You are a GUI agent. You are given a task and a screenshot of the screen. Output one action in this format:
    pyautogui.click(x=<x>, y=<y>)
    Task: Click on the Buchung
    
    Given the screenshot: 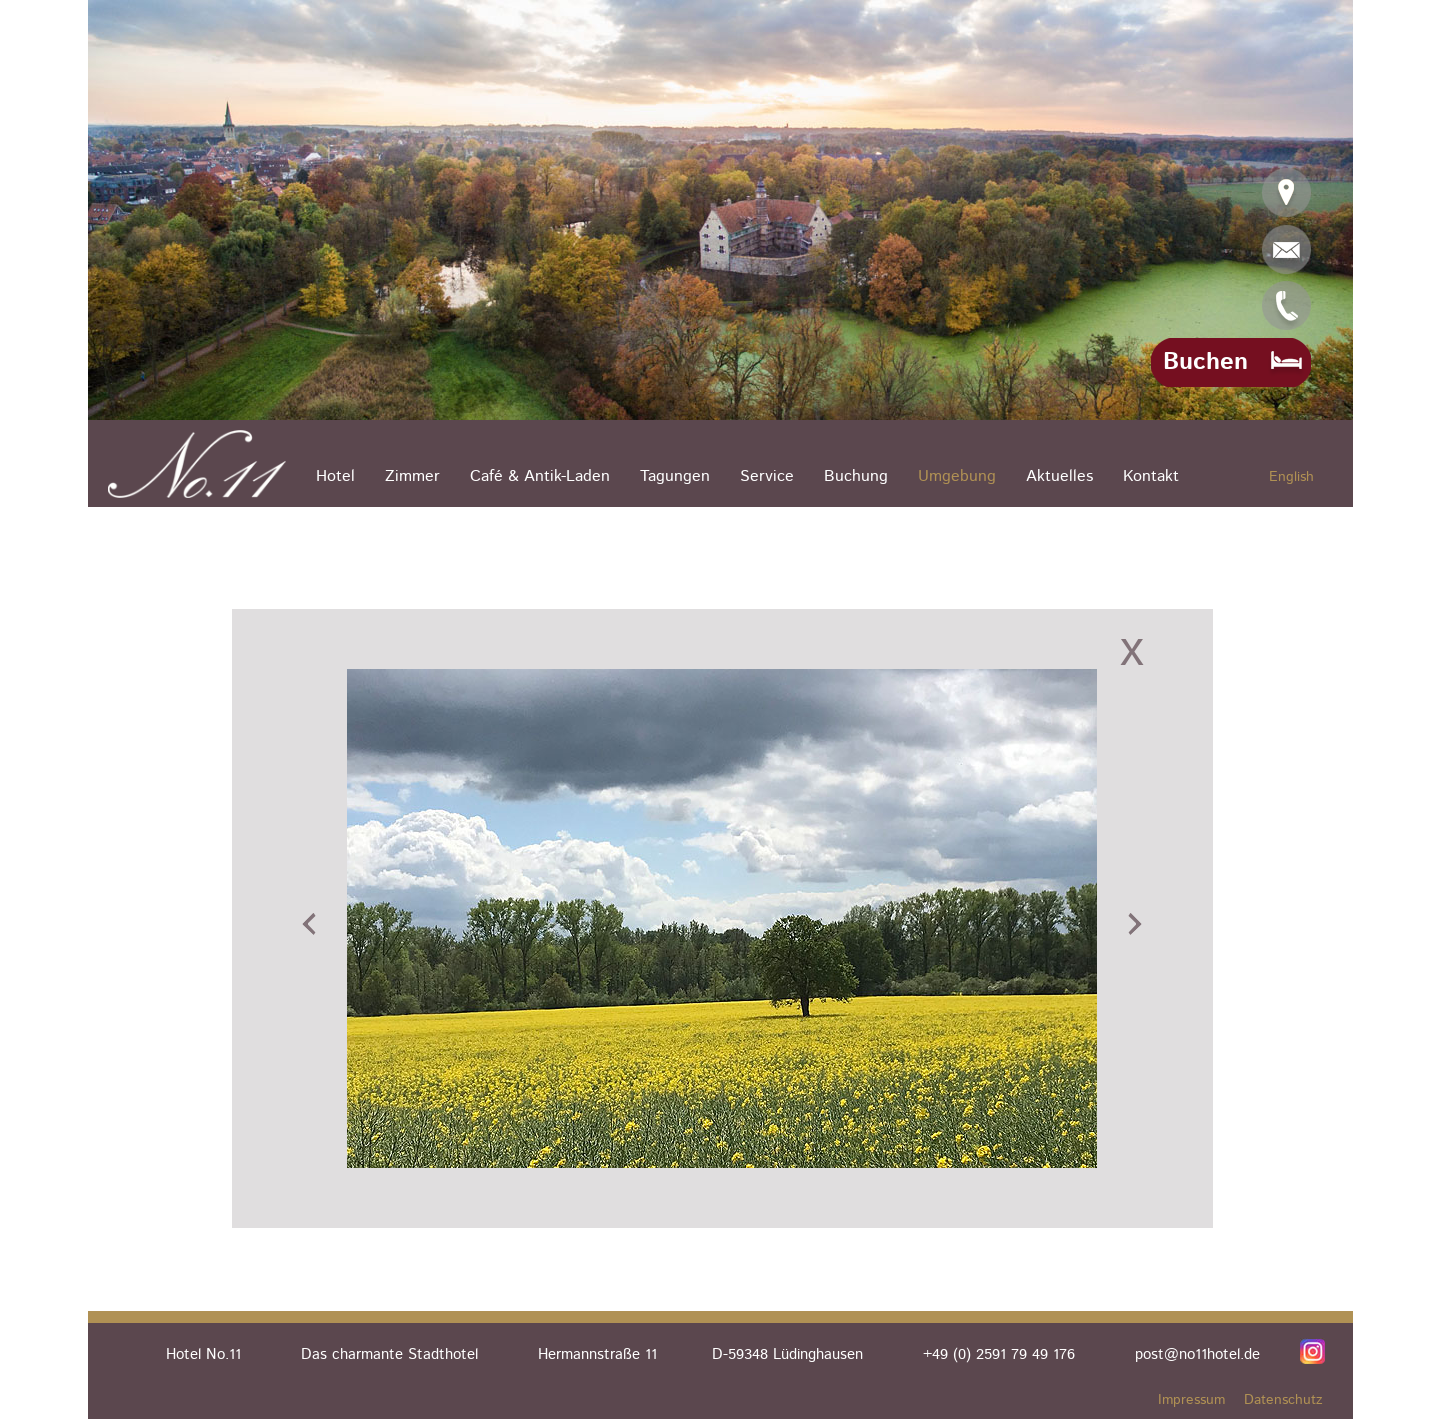 What is the action you would take?
    pyautogui.click(x=856, y=476)
    